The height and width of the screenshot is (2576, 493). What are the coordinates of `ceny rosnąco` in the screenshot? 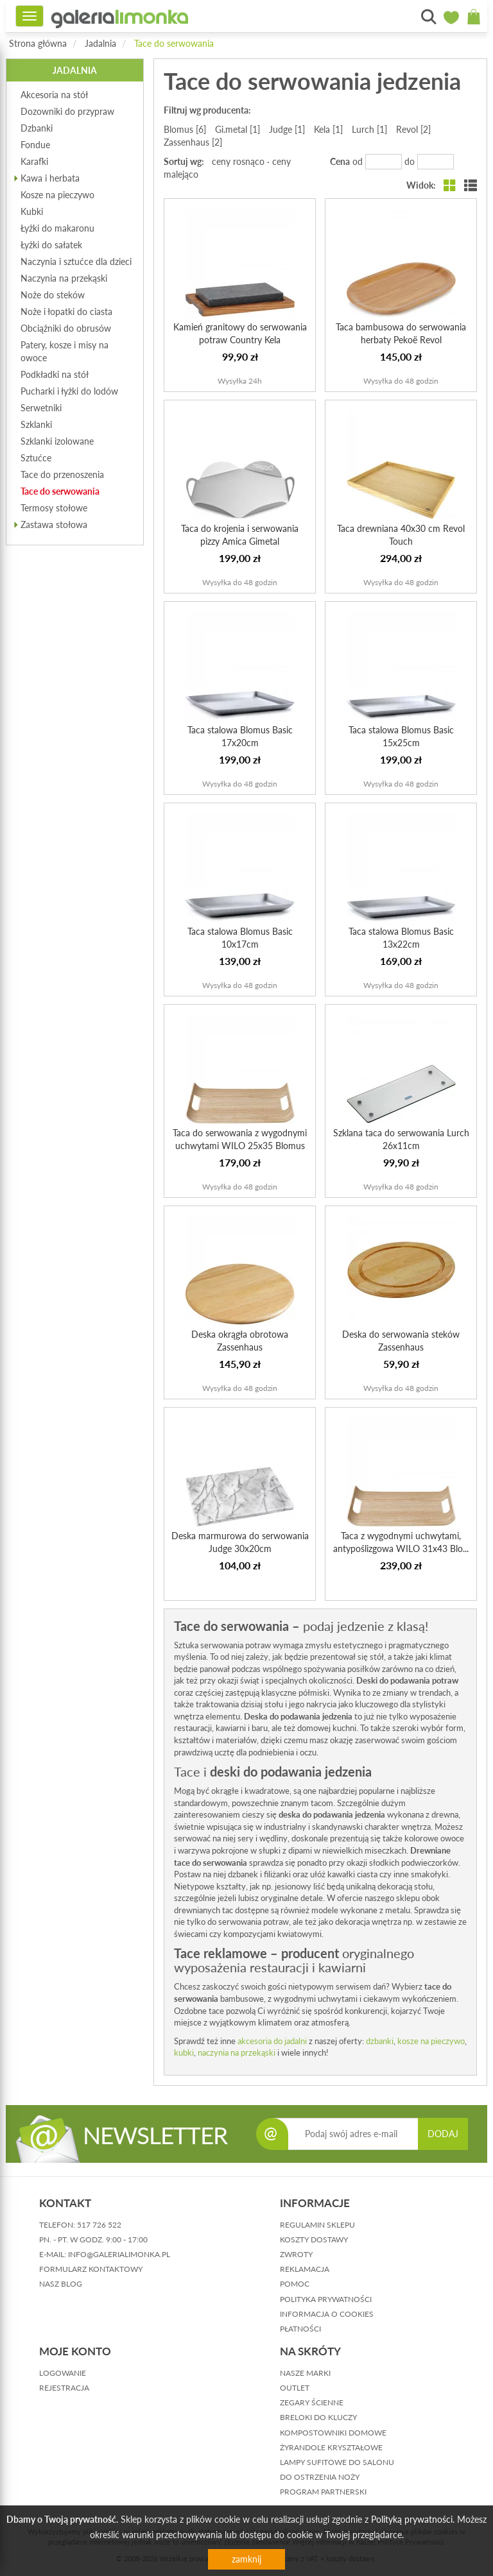 It's located at (238, 161).